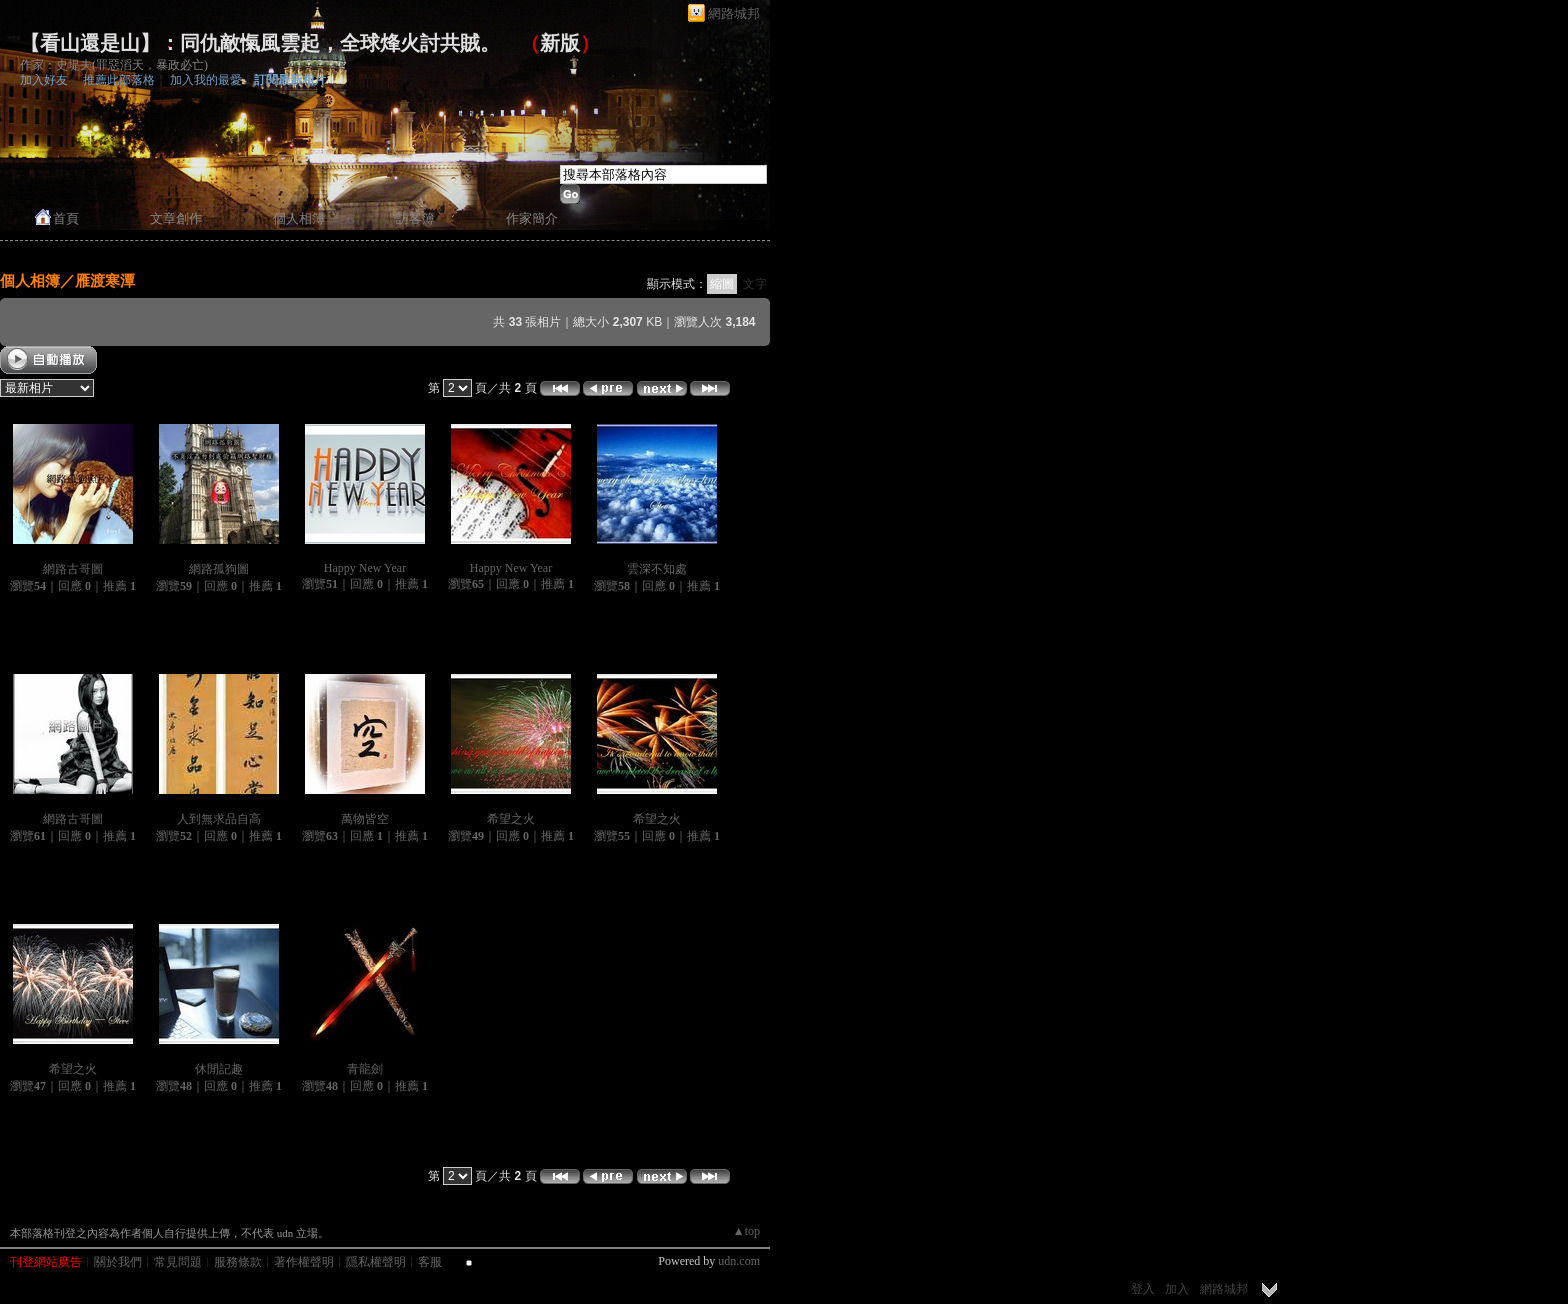  What do you see at coordinates (105, 280) in the screenshot?
I see `雁渡寒潭` at bounding box center [105, 280].